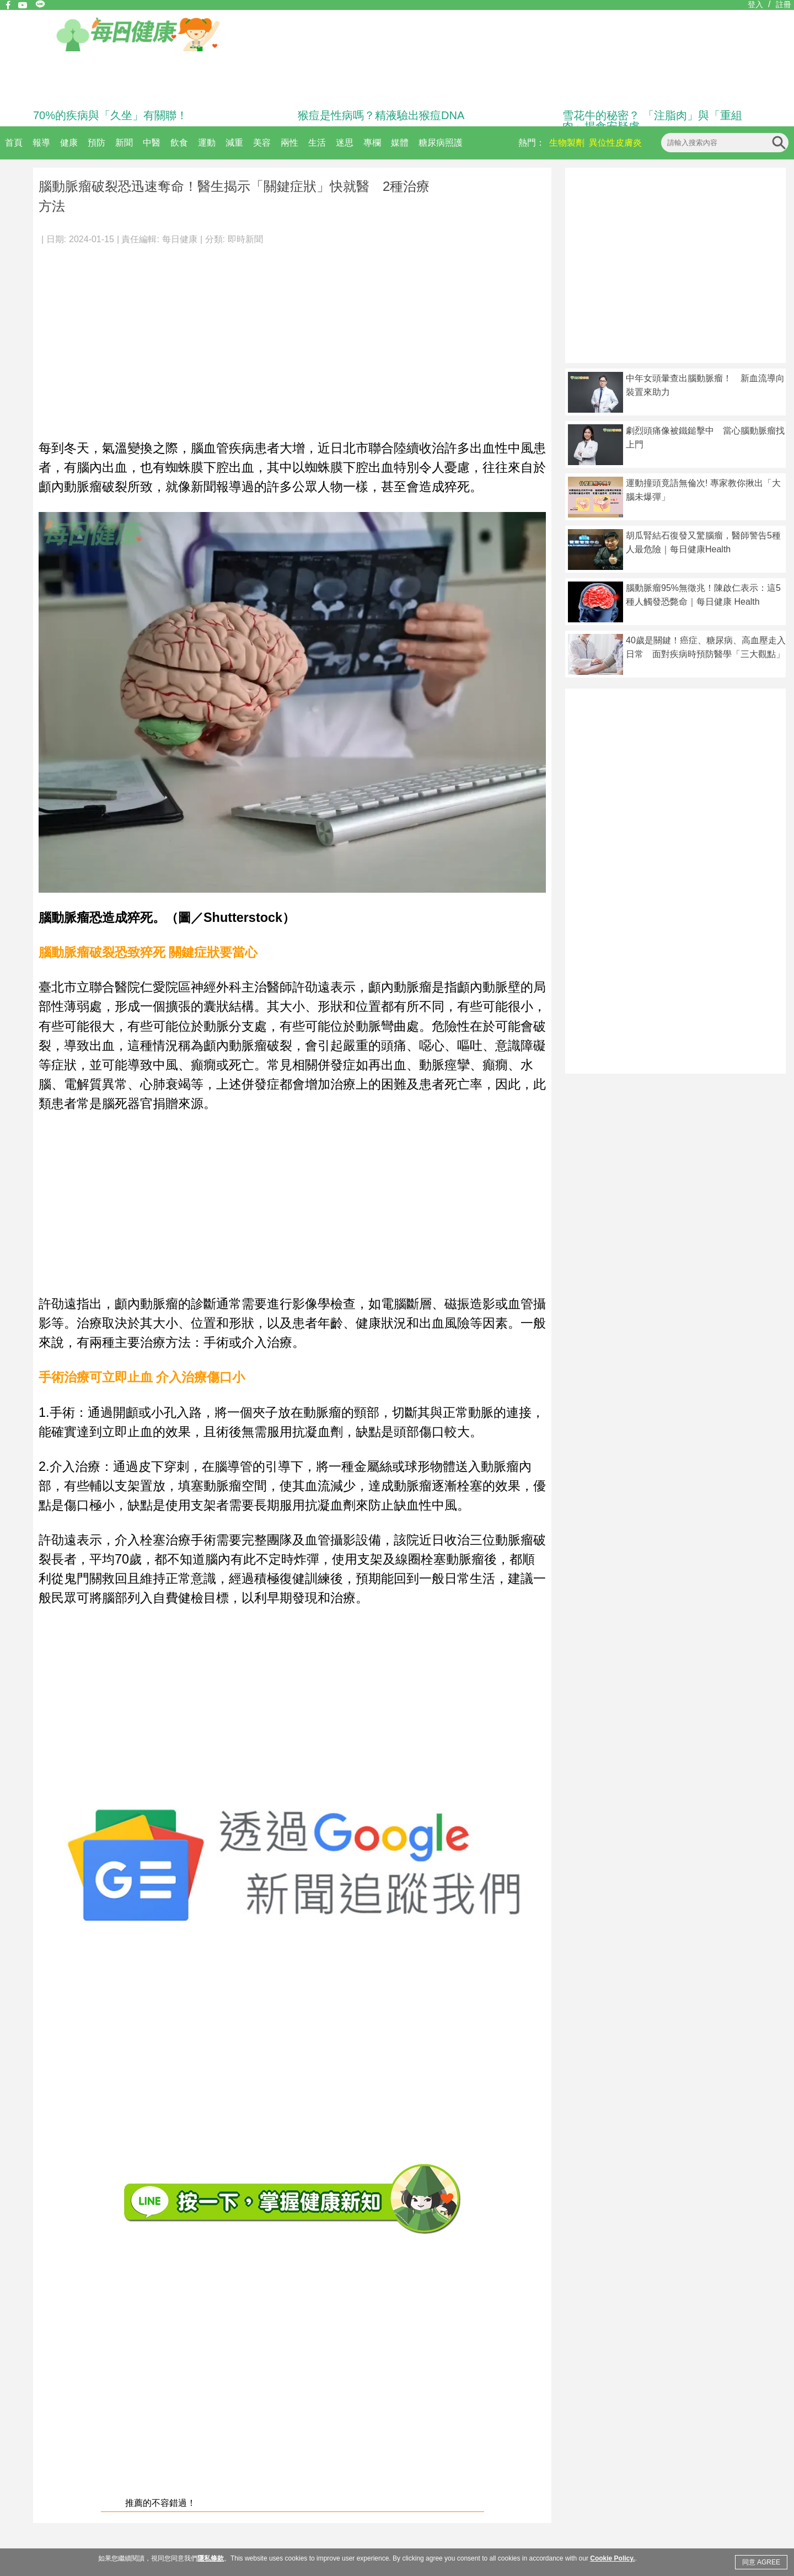 The width and height of the screenshot is (794, 2576). I want to click on 減重, so click(234, 142).